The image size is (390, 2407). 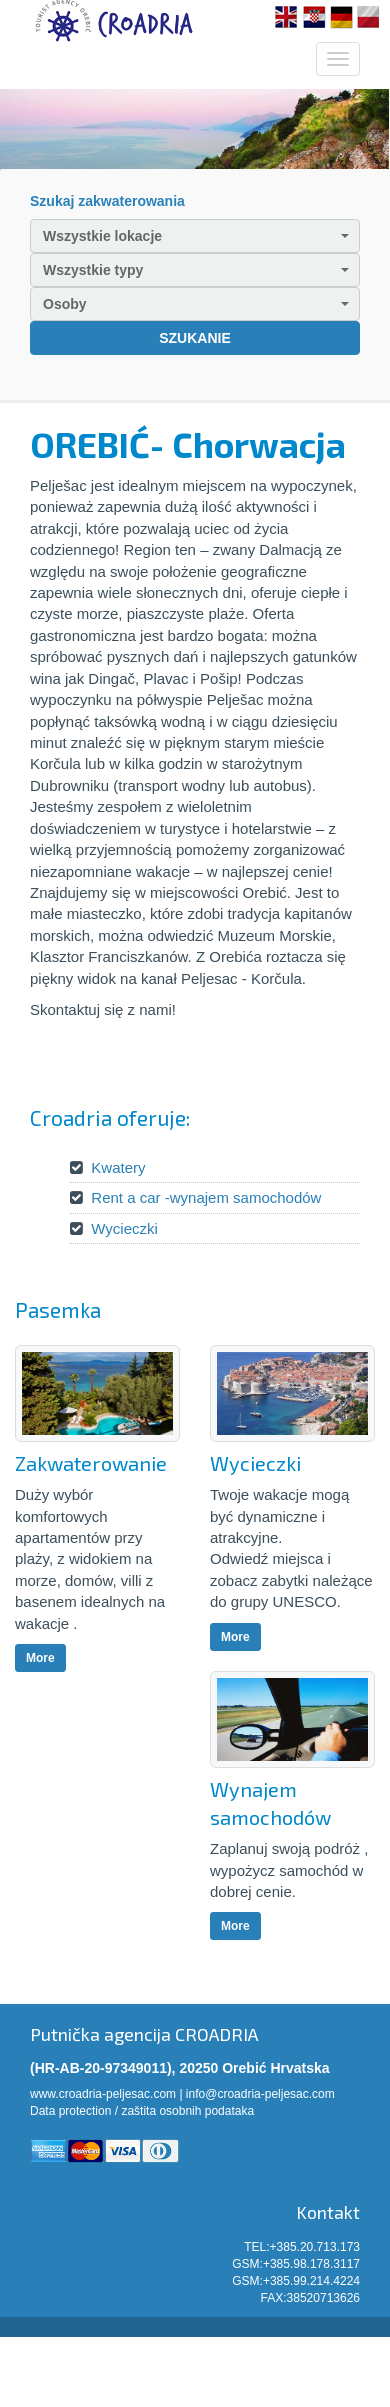 What do you see at coordinates (196, 304) in the screenshot?
I see `Osoby` at bounding box center [196, 304].